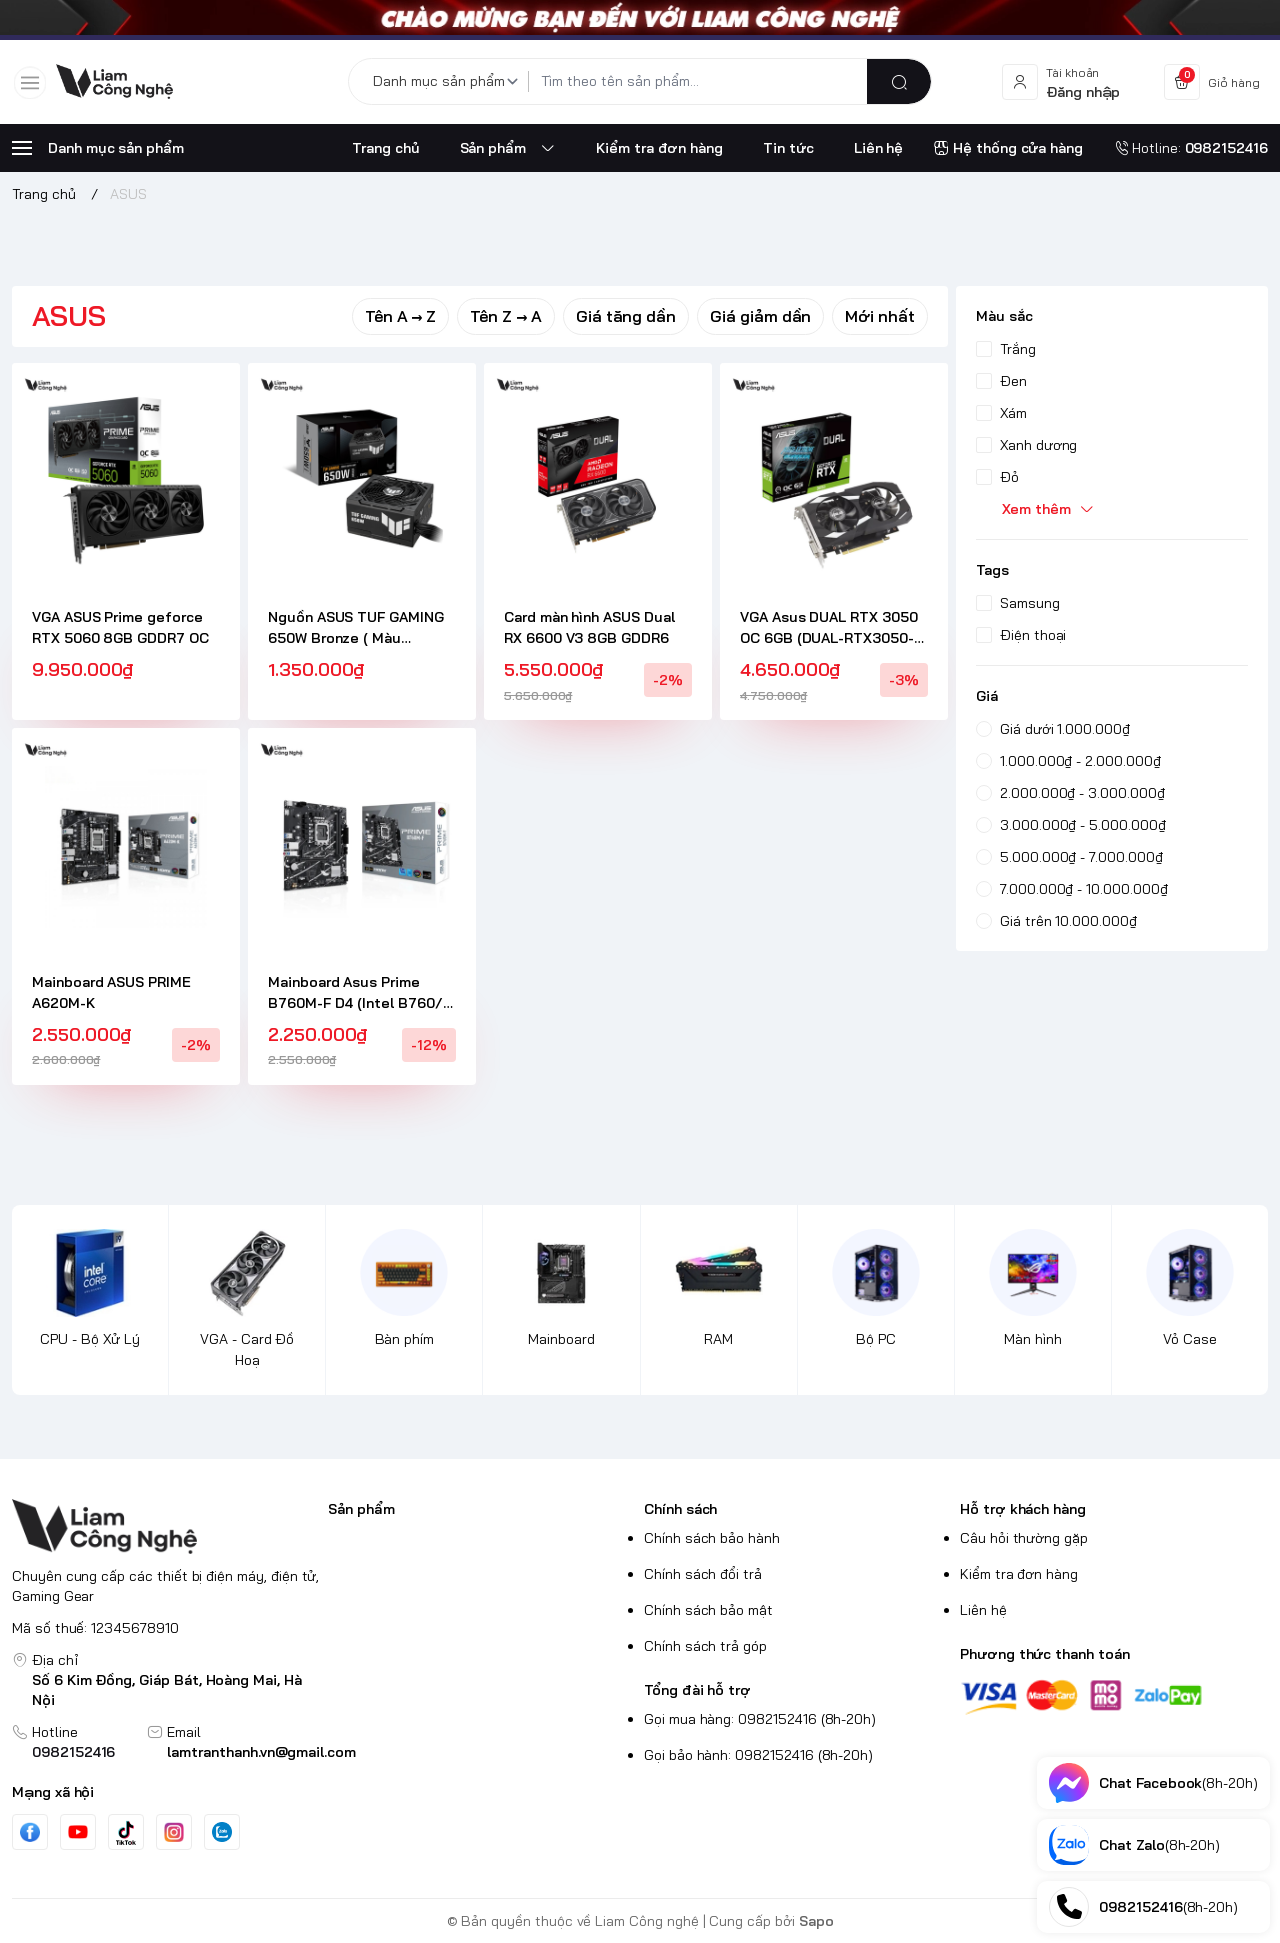 The height and width of the screenshot is (1943, 1280). I want to click on 1.000.000₫ - 2.000.000₫, so click(1068, 761).